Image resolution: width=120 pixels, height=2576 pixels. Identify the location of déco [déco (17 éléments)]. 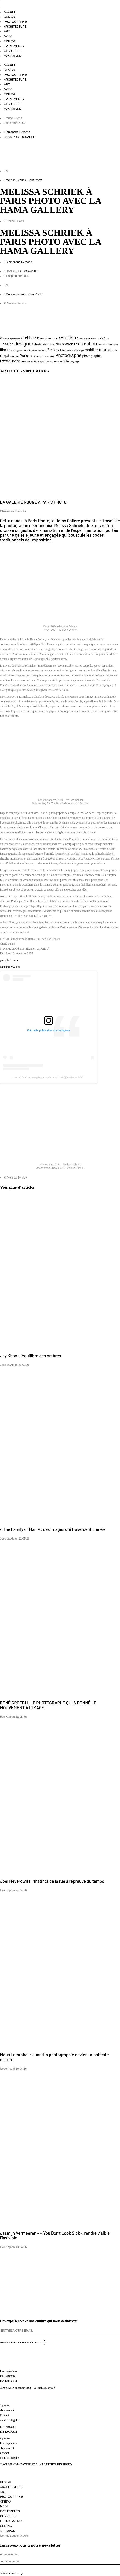
(52, 344).